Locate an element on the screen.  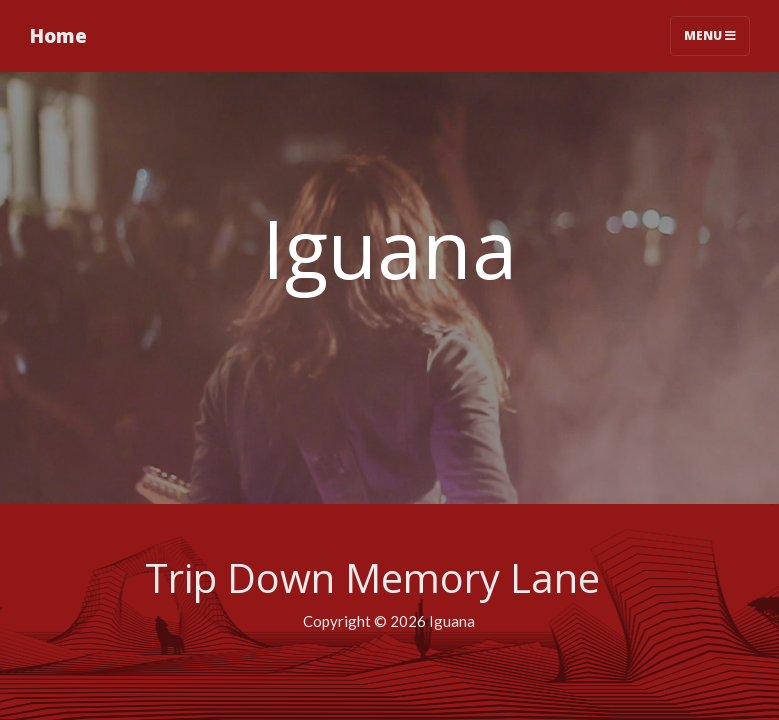
Home is located at coordinates (58, 35).